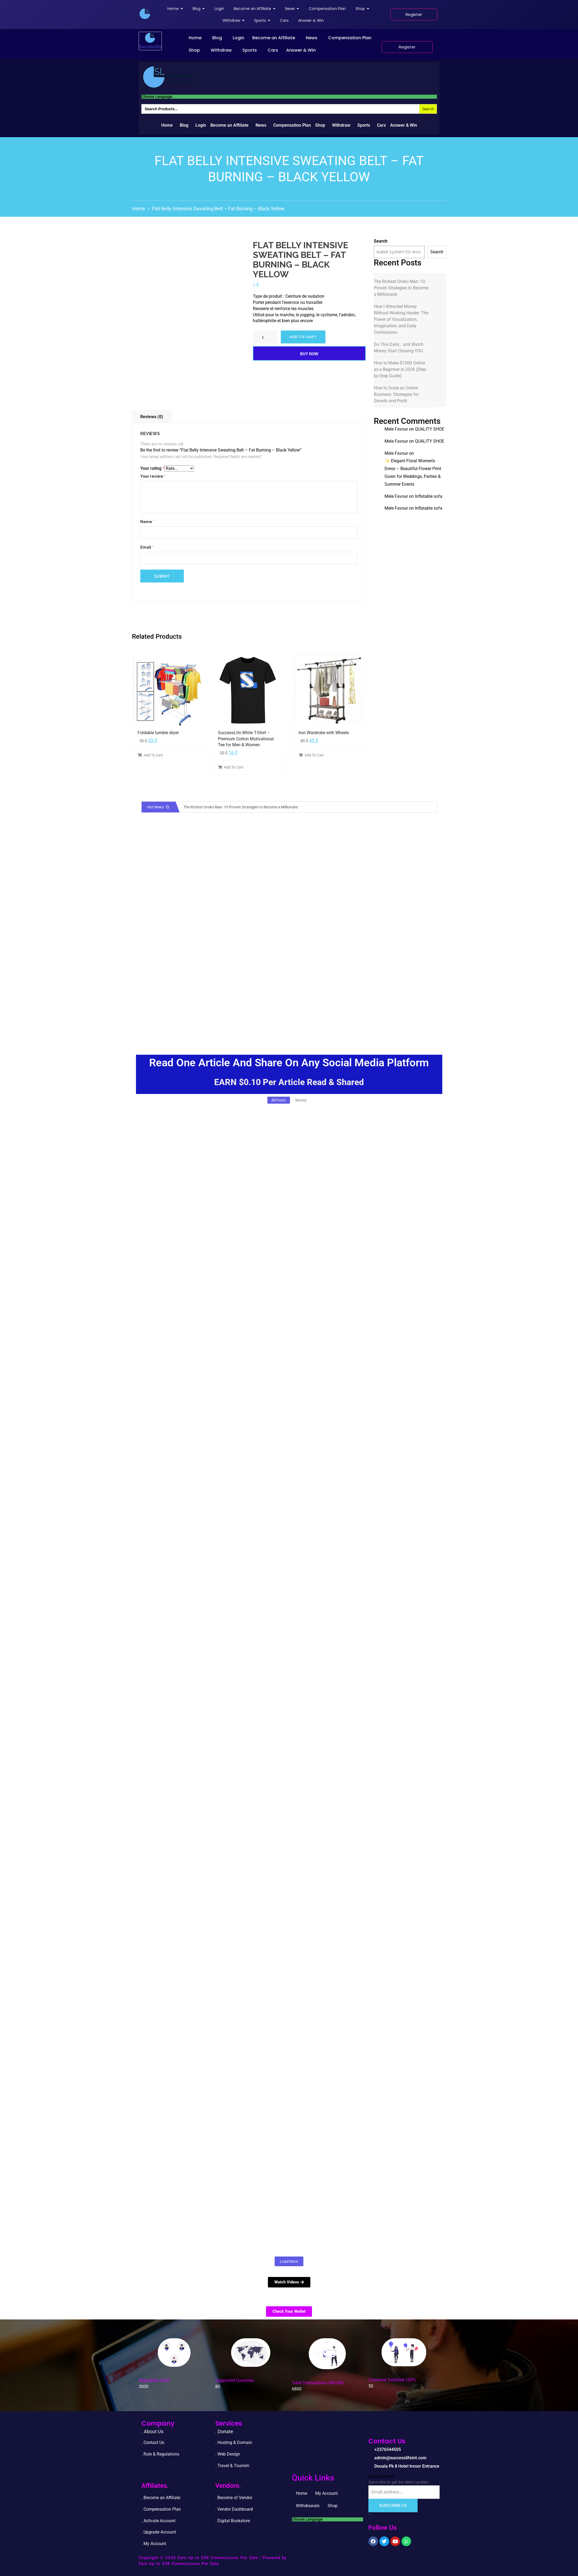  Describe the element at coordinates (349, 38) in the screenshot. I see `Compensation Plan` at that location.